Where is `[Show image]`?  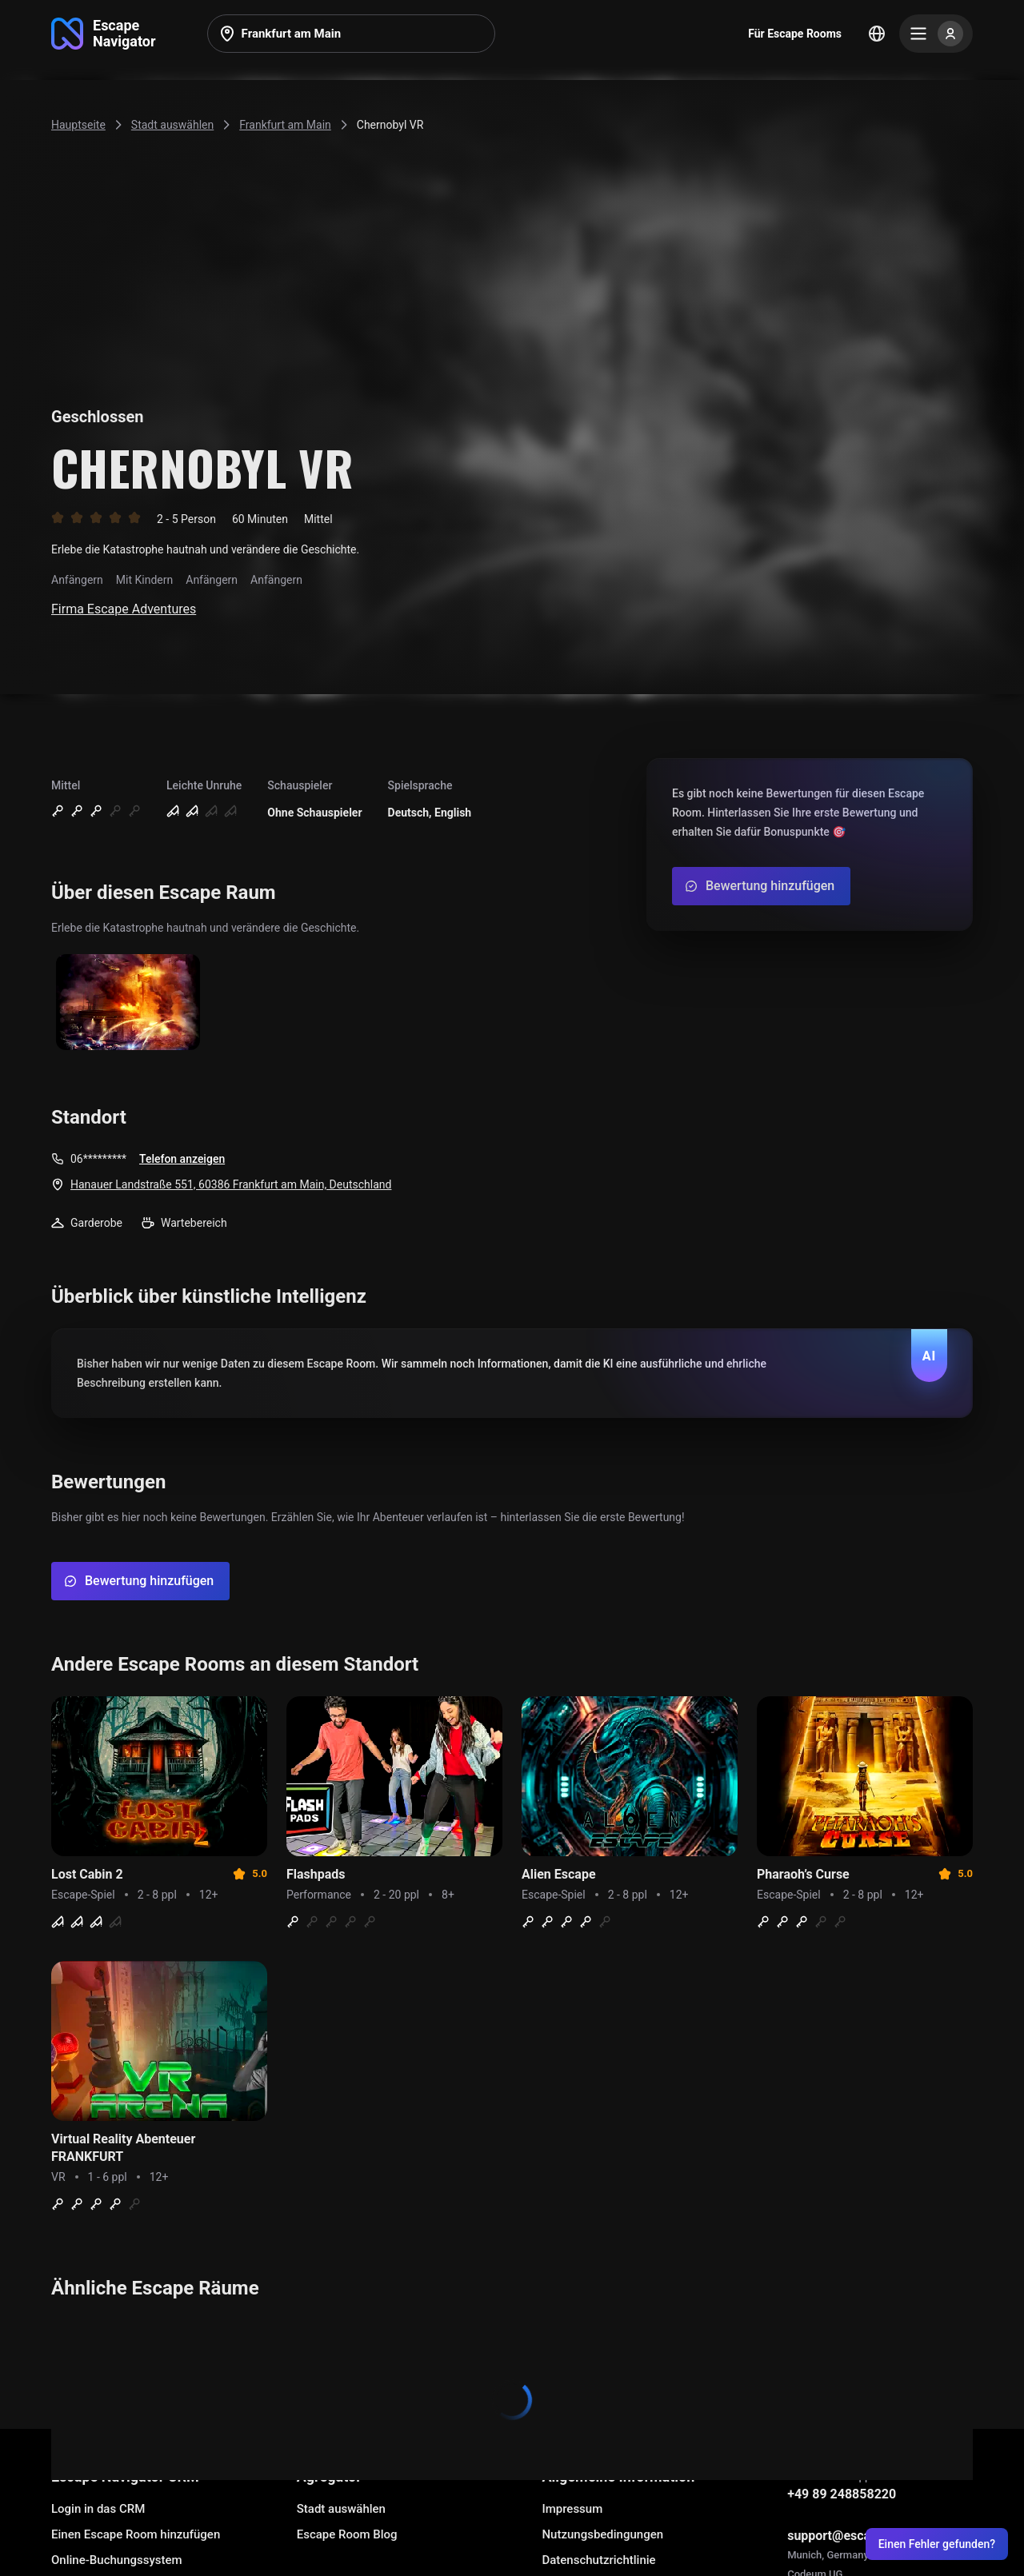 [Show image] is located at coordinates (128, 1003).